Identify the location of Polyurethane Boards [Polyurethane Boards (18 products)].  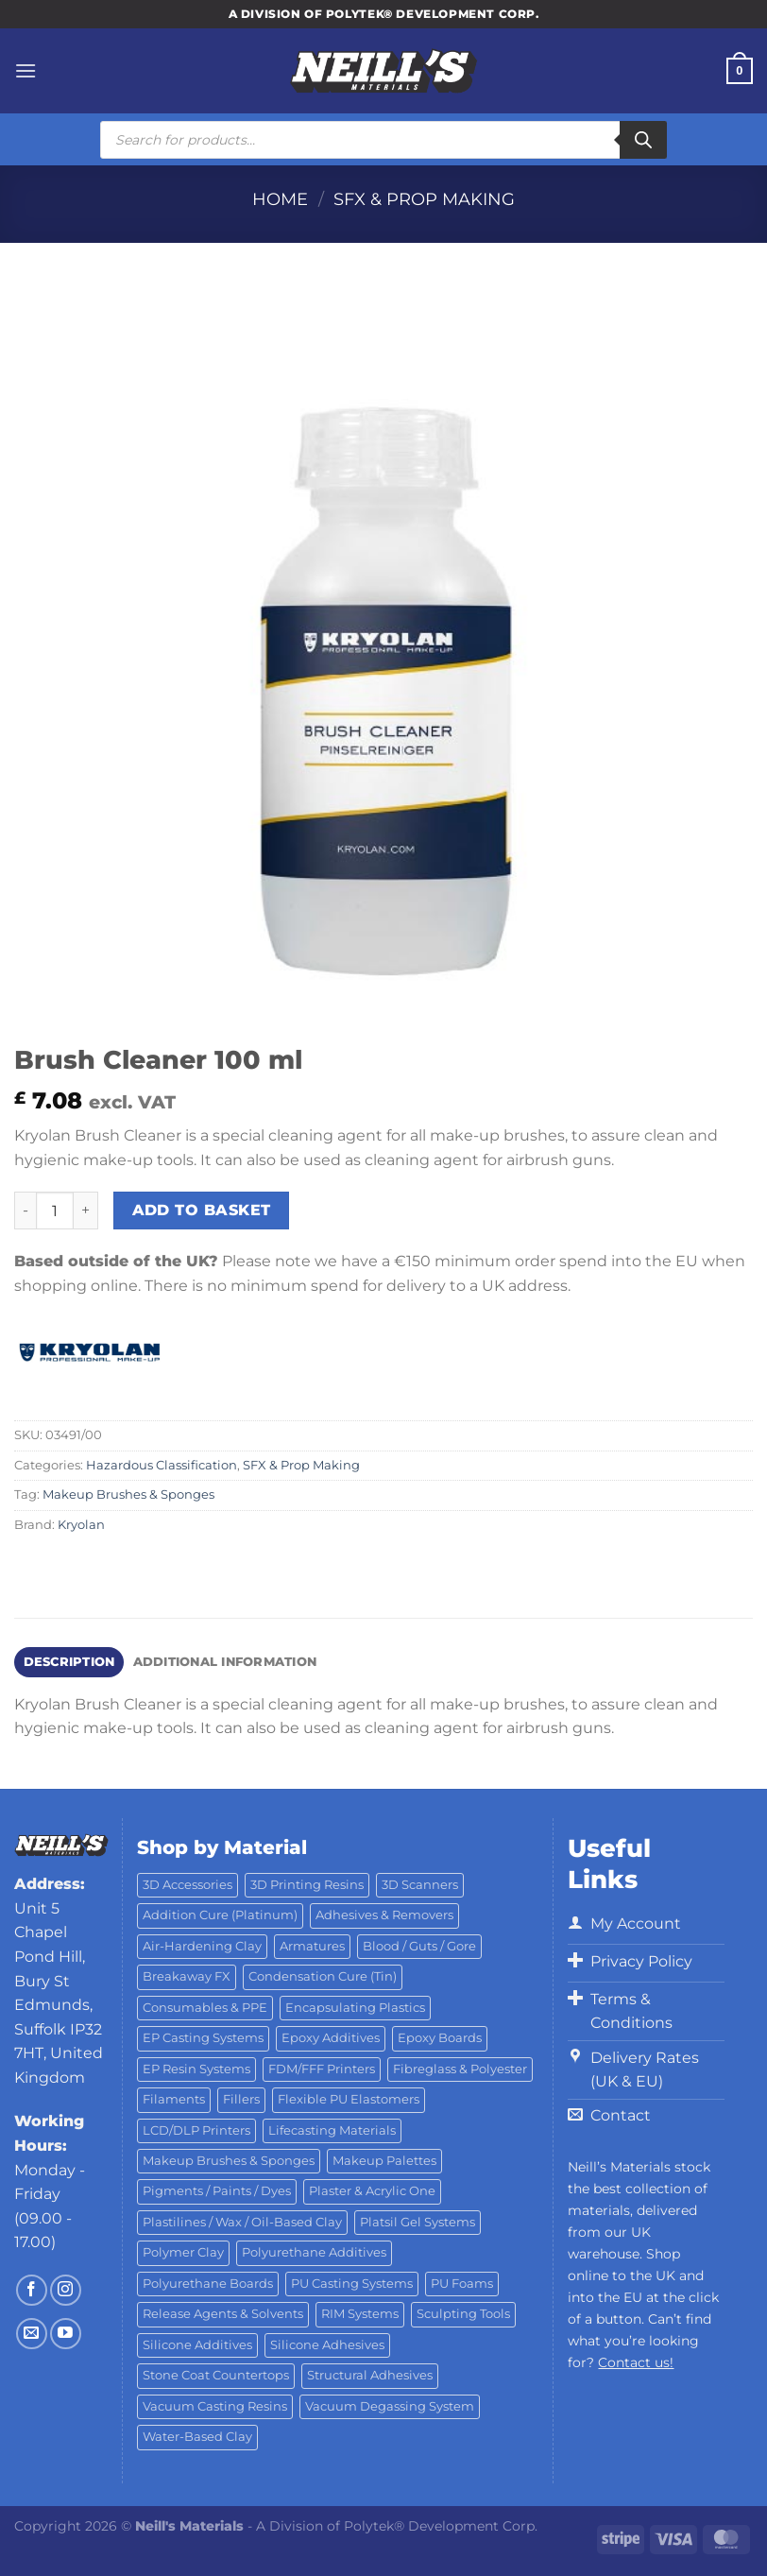
(208, 2283).